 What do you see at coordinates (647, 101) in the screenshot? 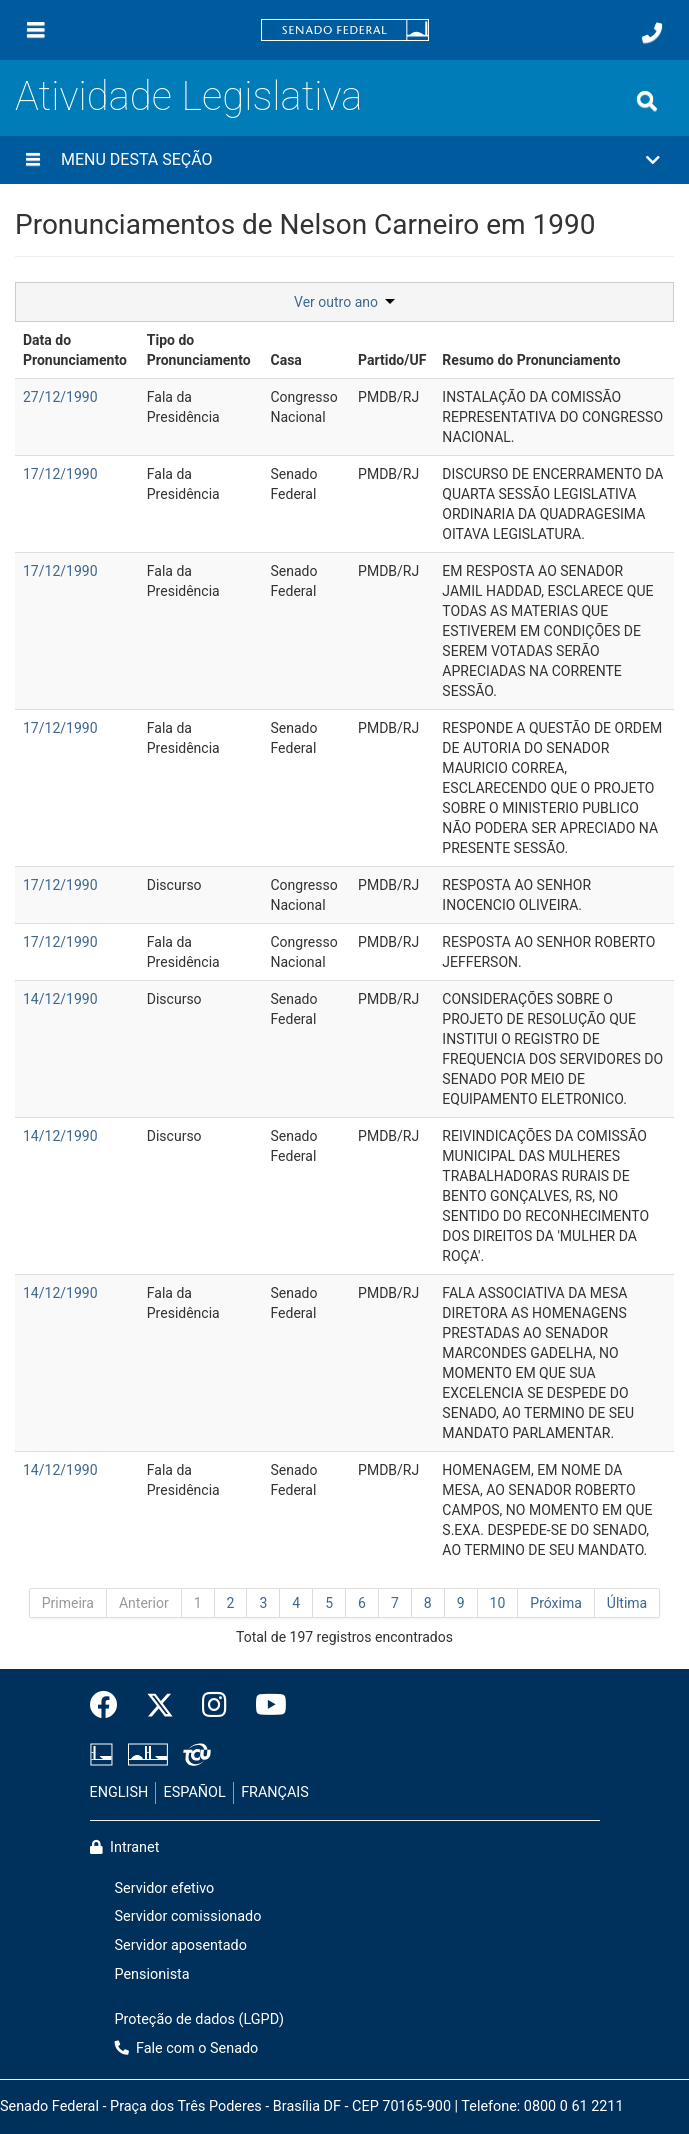
I see `[Exibe busca]` at bounding box center [647, 101].